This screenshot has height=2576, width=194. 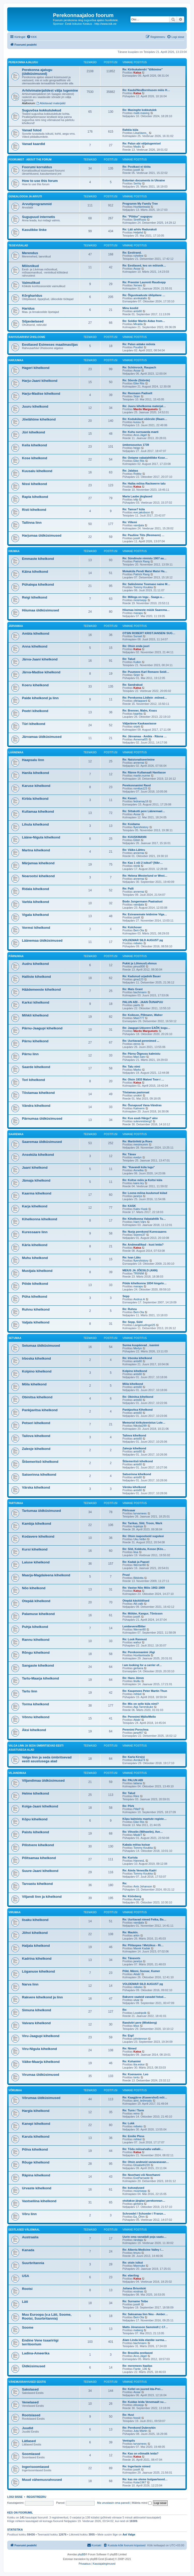 What do you see at coordinates (137, 1141) in the screenshot?
I see `Re: Martinfeld ja Roes` at bounding box center [137, 1141].